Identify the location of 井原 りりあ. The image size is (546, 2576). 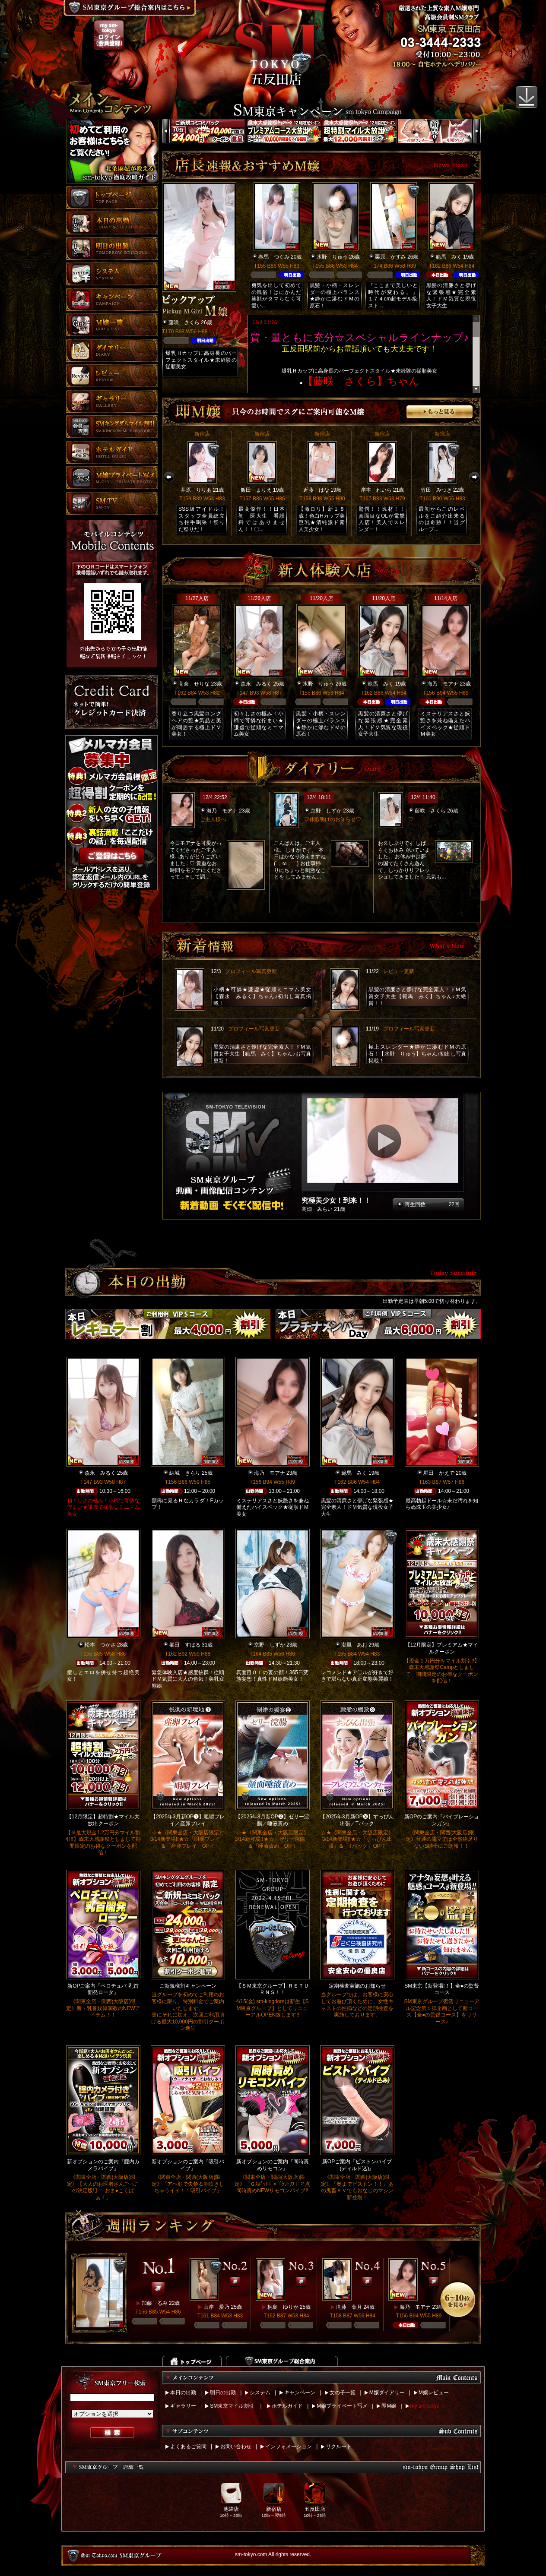
(196, 490).